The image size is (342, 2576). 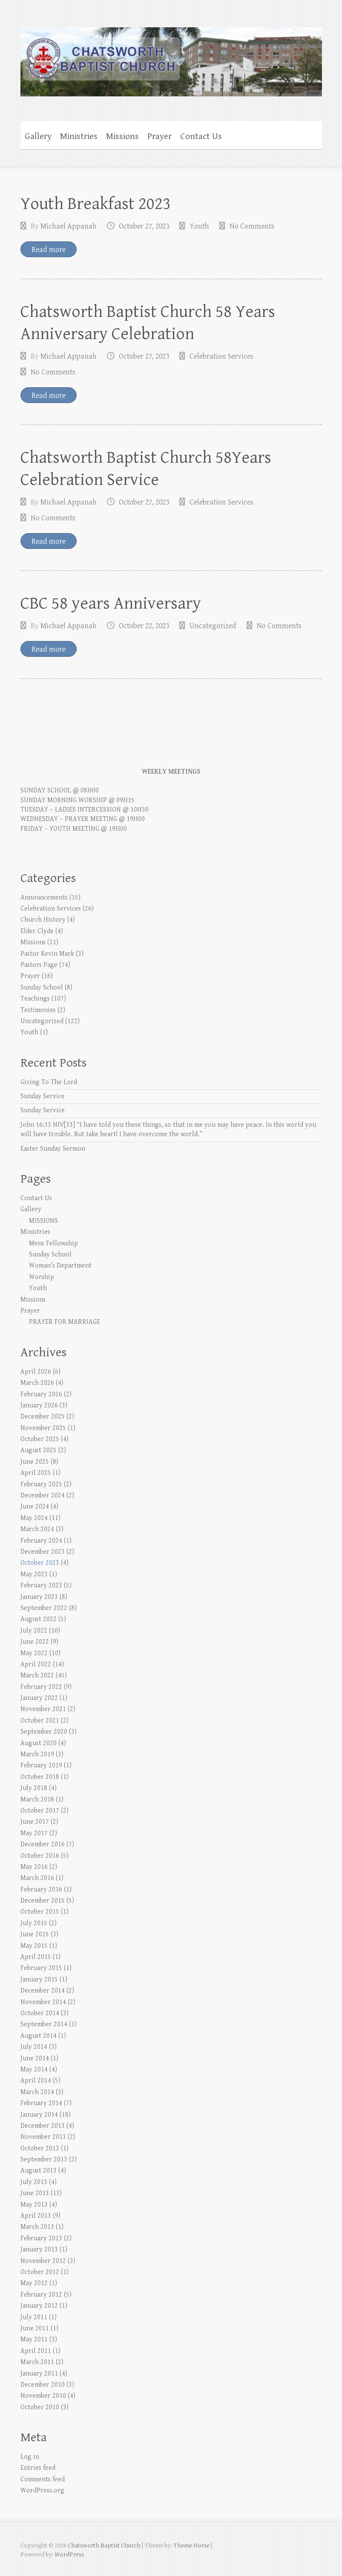 What do you see at coordinates (41, 1890) in the screenshot?
I see `February 2016` at bounding box center [41, 1890].